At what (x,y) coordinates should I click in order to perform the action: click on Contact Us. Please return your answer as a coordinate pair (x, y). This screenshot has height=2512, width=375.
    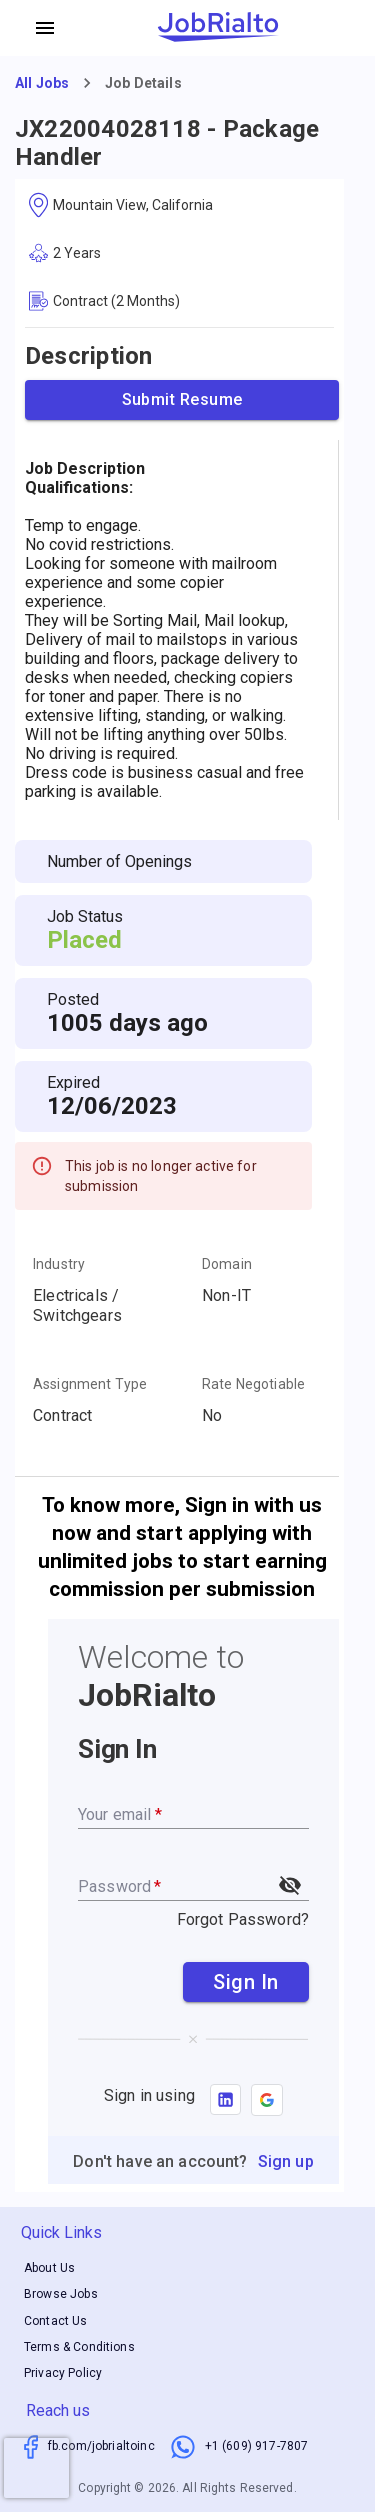
    Looking at the image, I should click on (56, 2321).